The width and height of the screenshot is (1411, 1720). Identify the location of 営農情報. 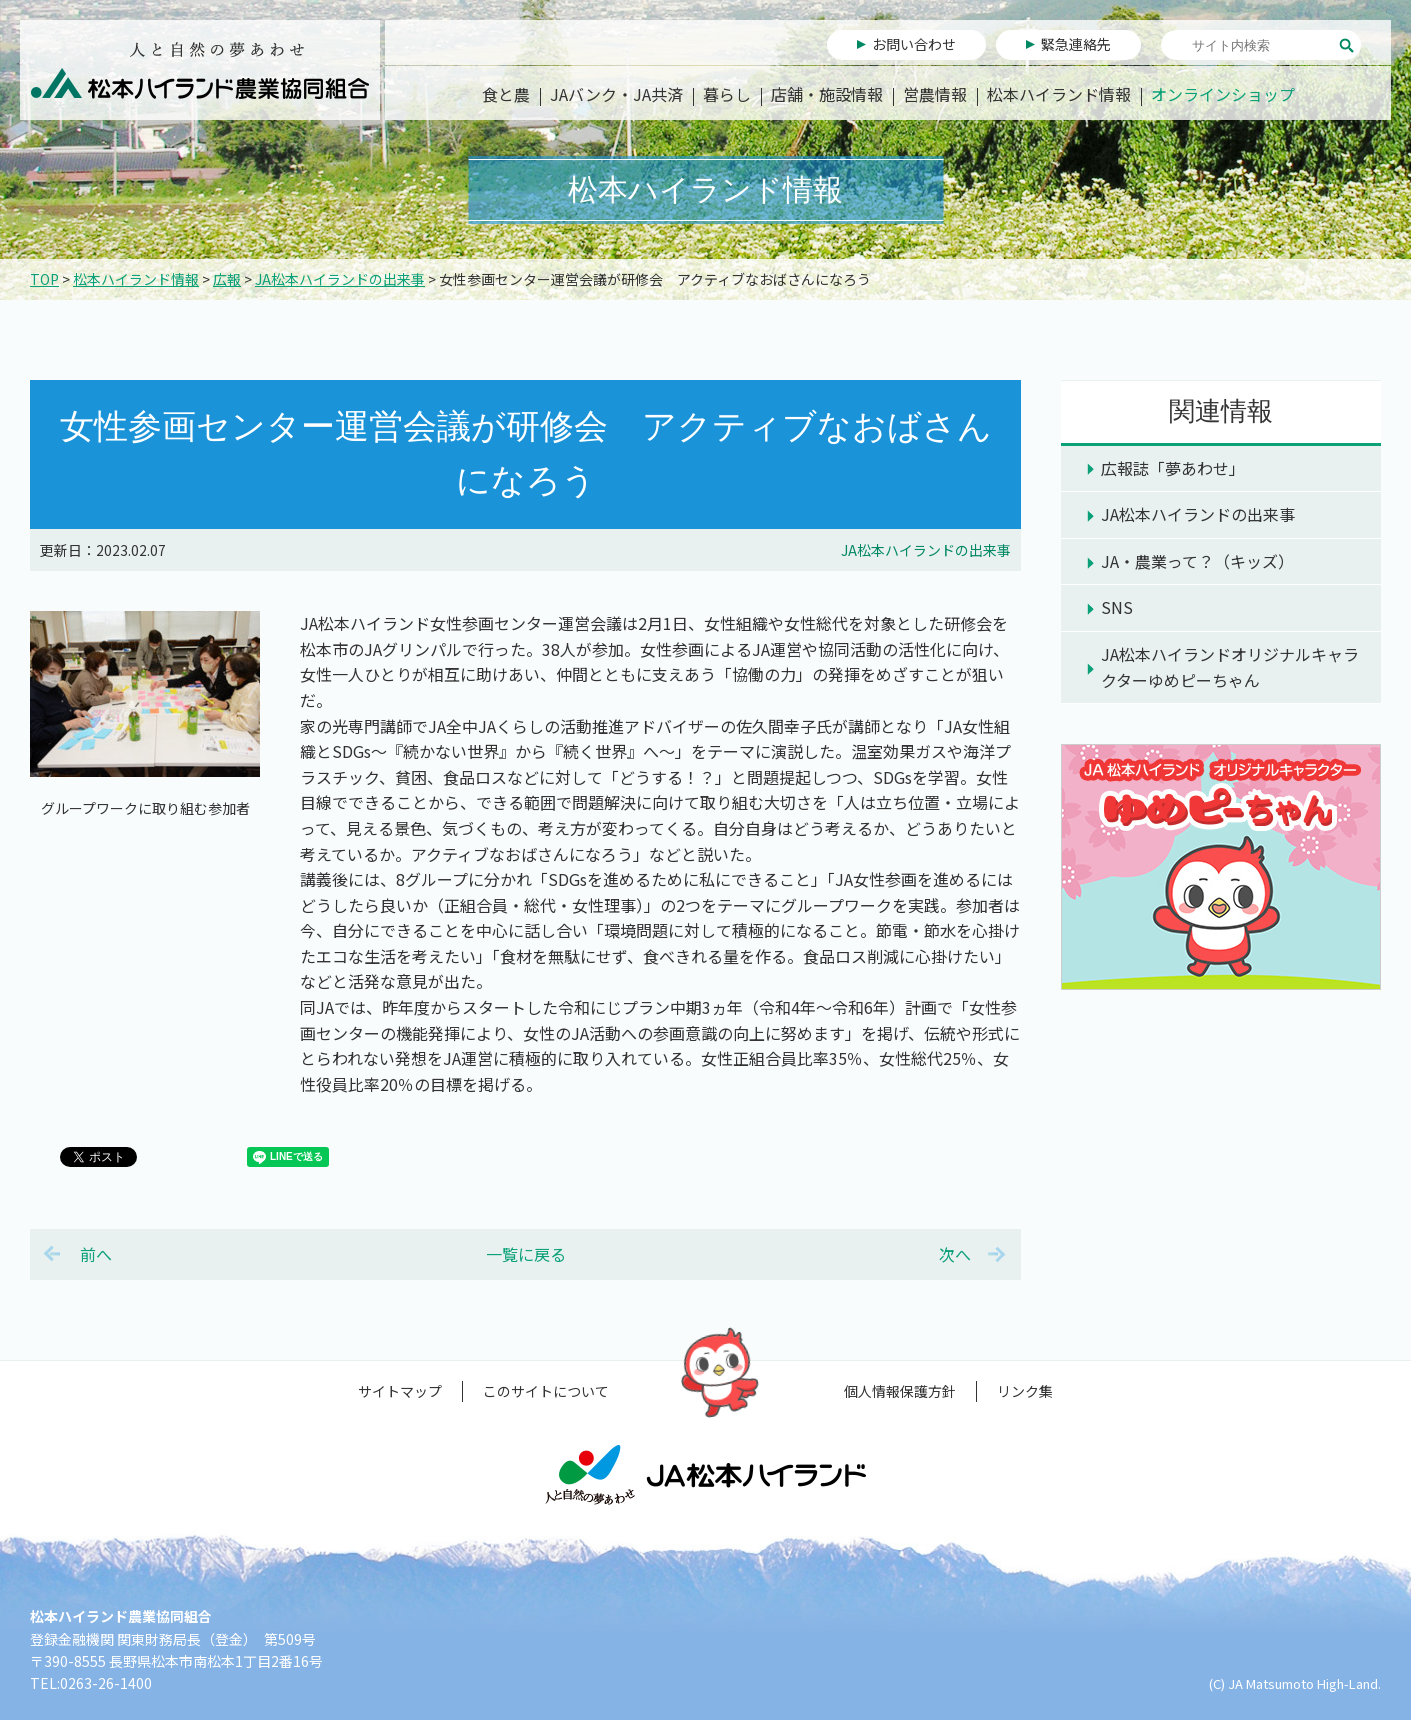
(935, 94).